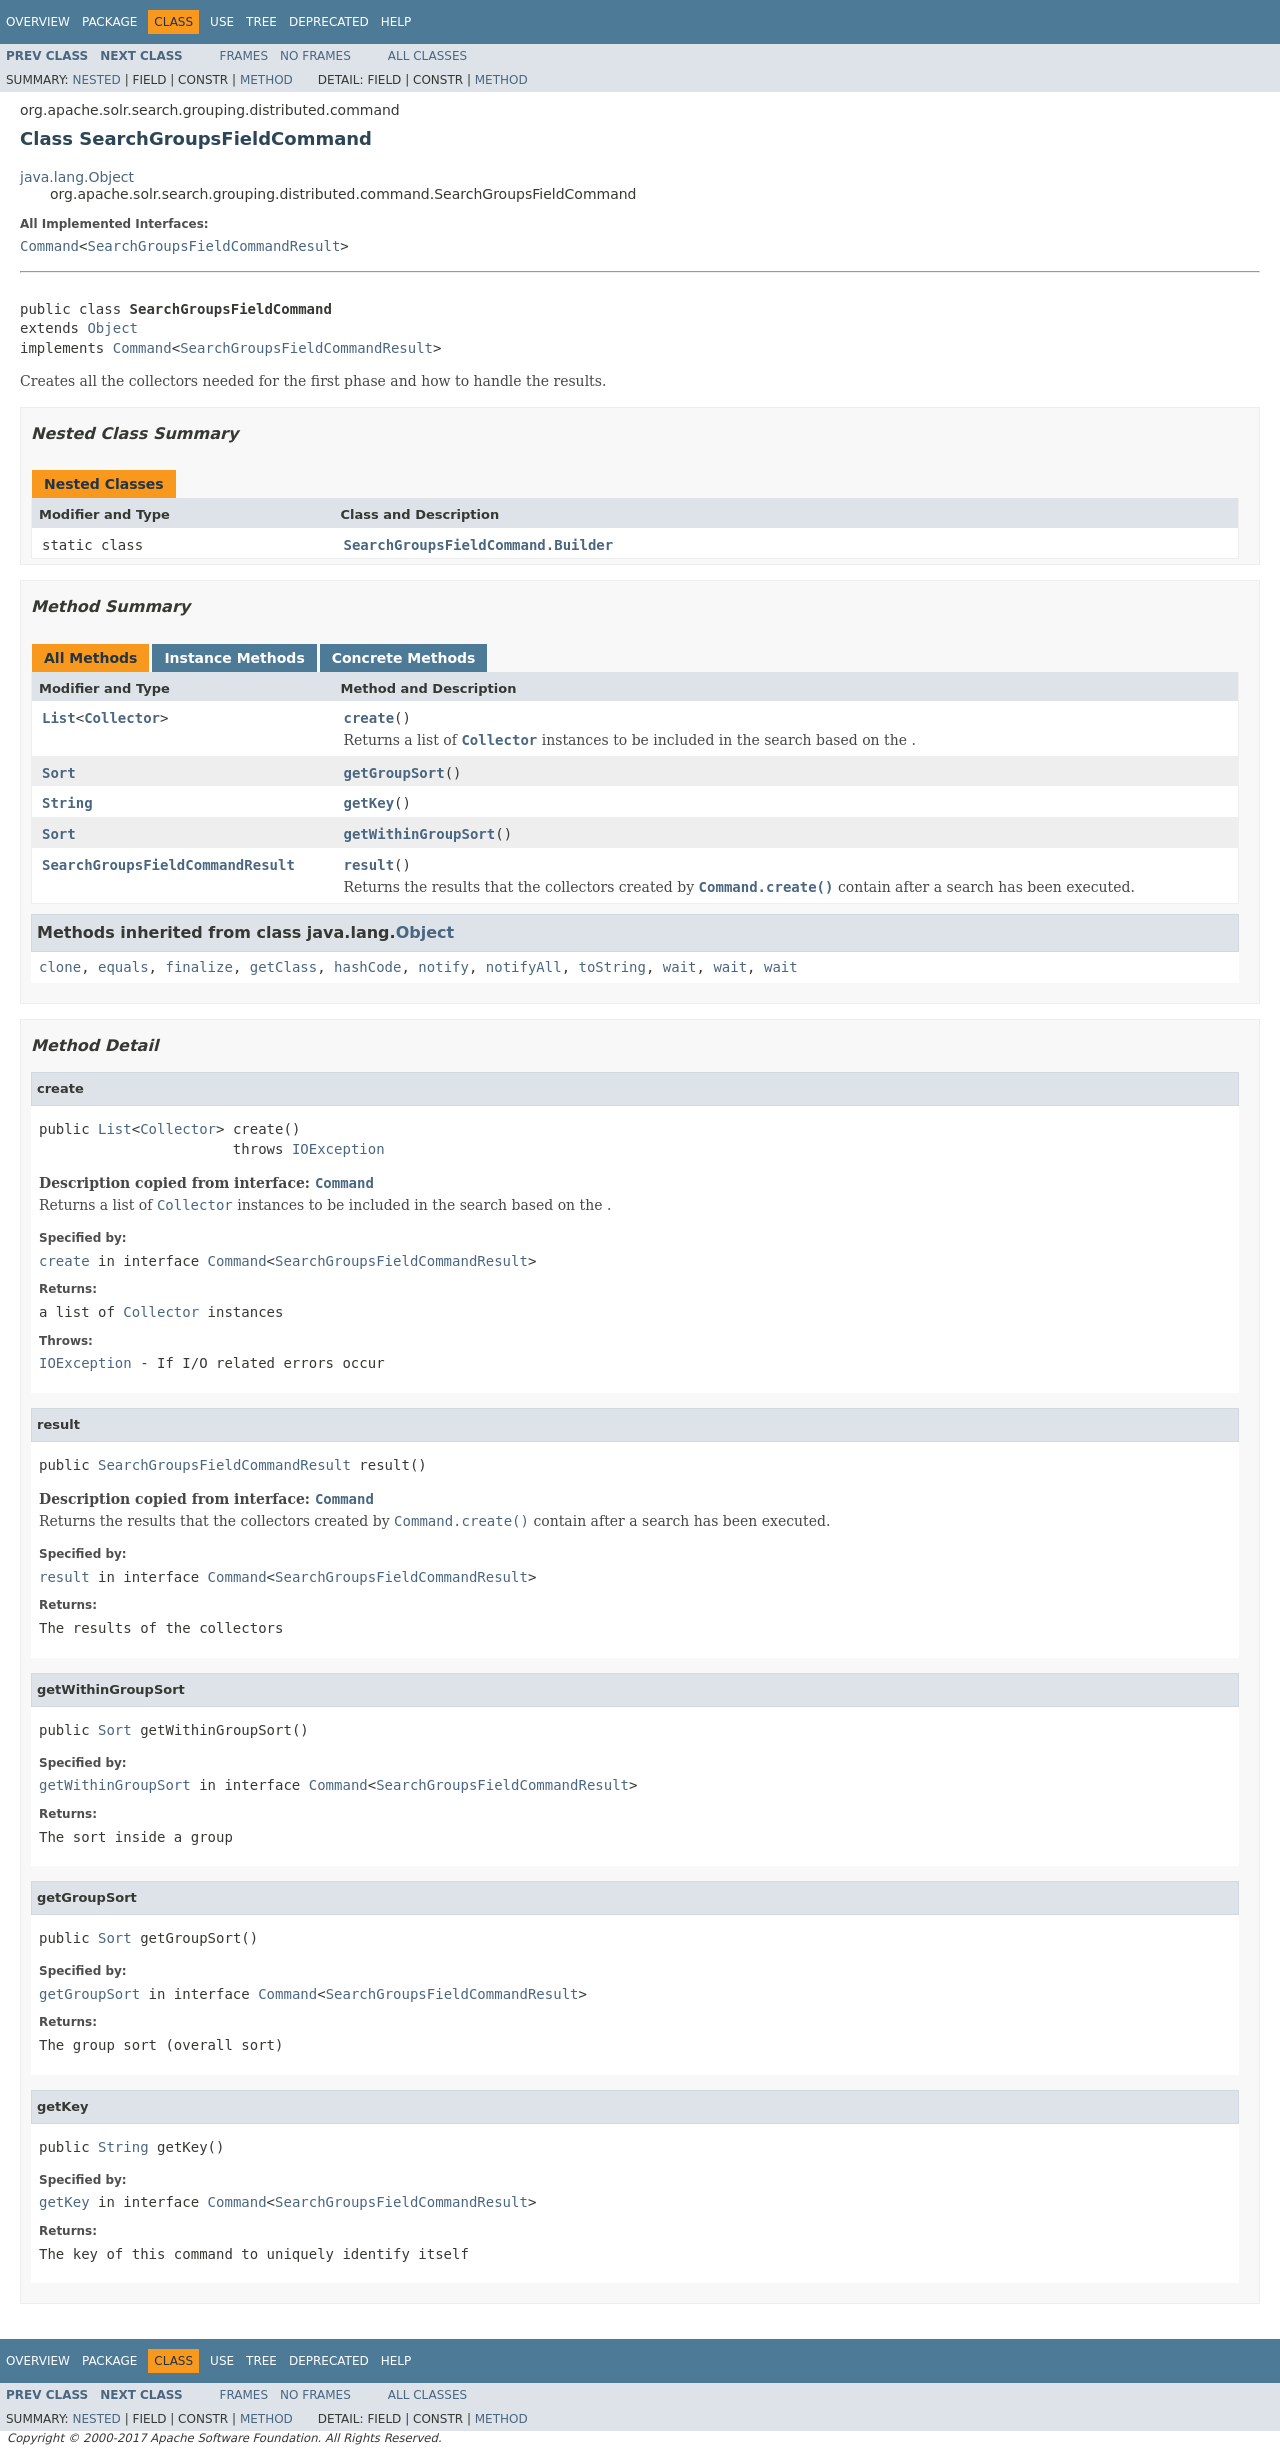  I want to click on result, so click(369, 865).